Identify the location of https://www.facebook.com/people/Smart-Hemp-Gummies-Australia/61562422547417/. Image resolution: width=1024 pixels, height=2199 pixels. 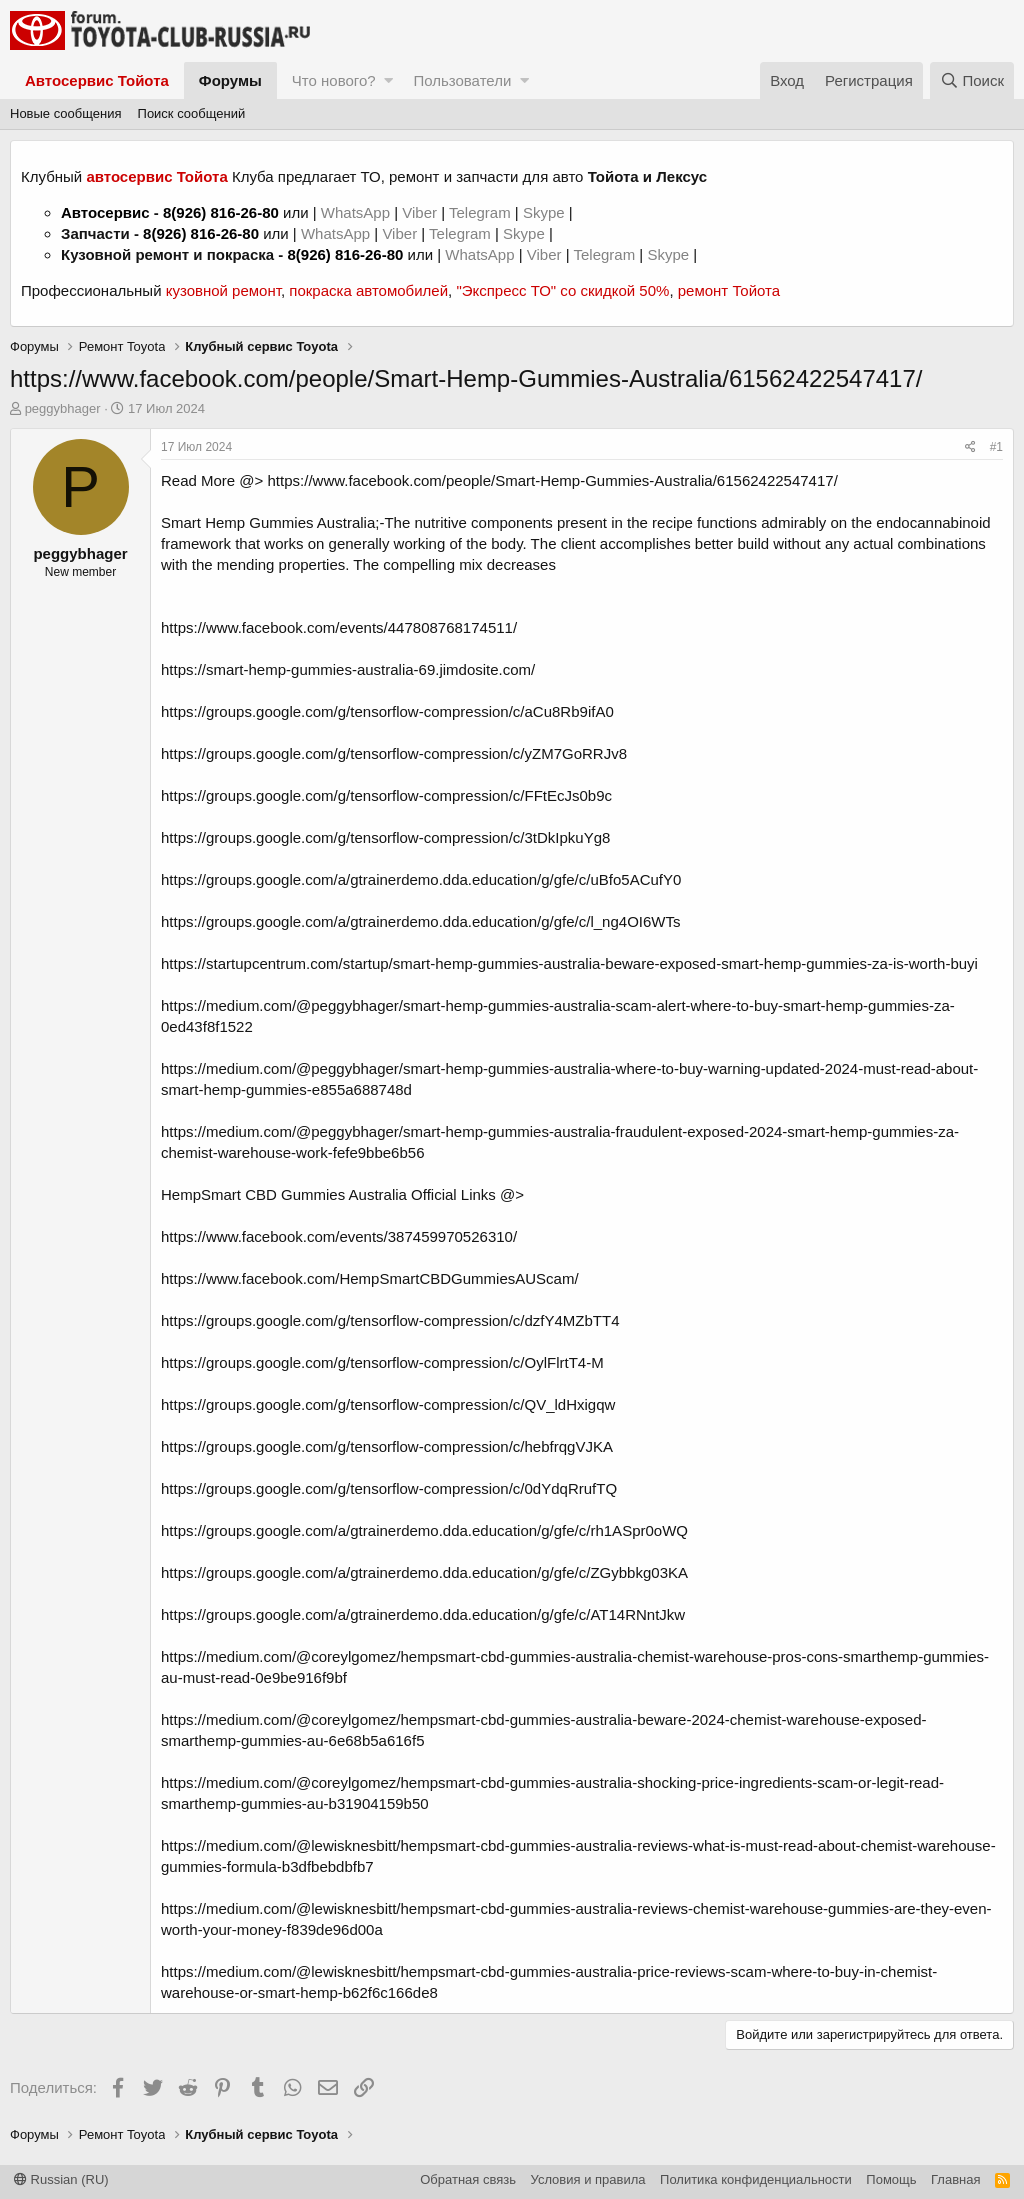
(553, 480).